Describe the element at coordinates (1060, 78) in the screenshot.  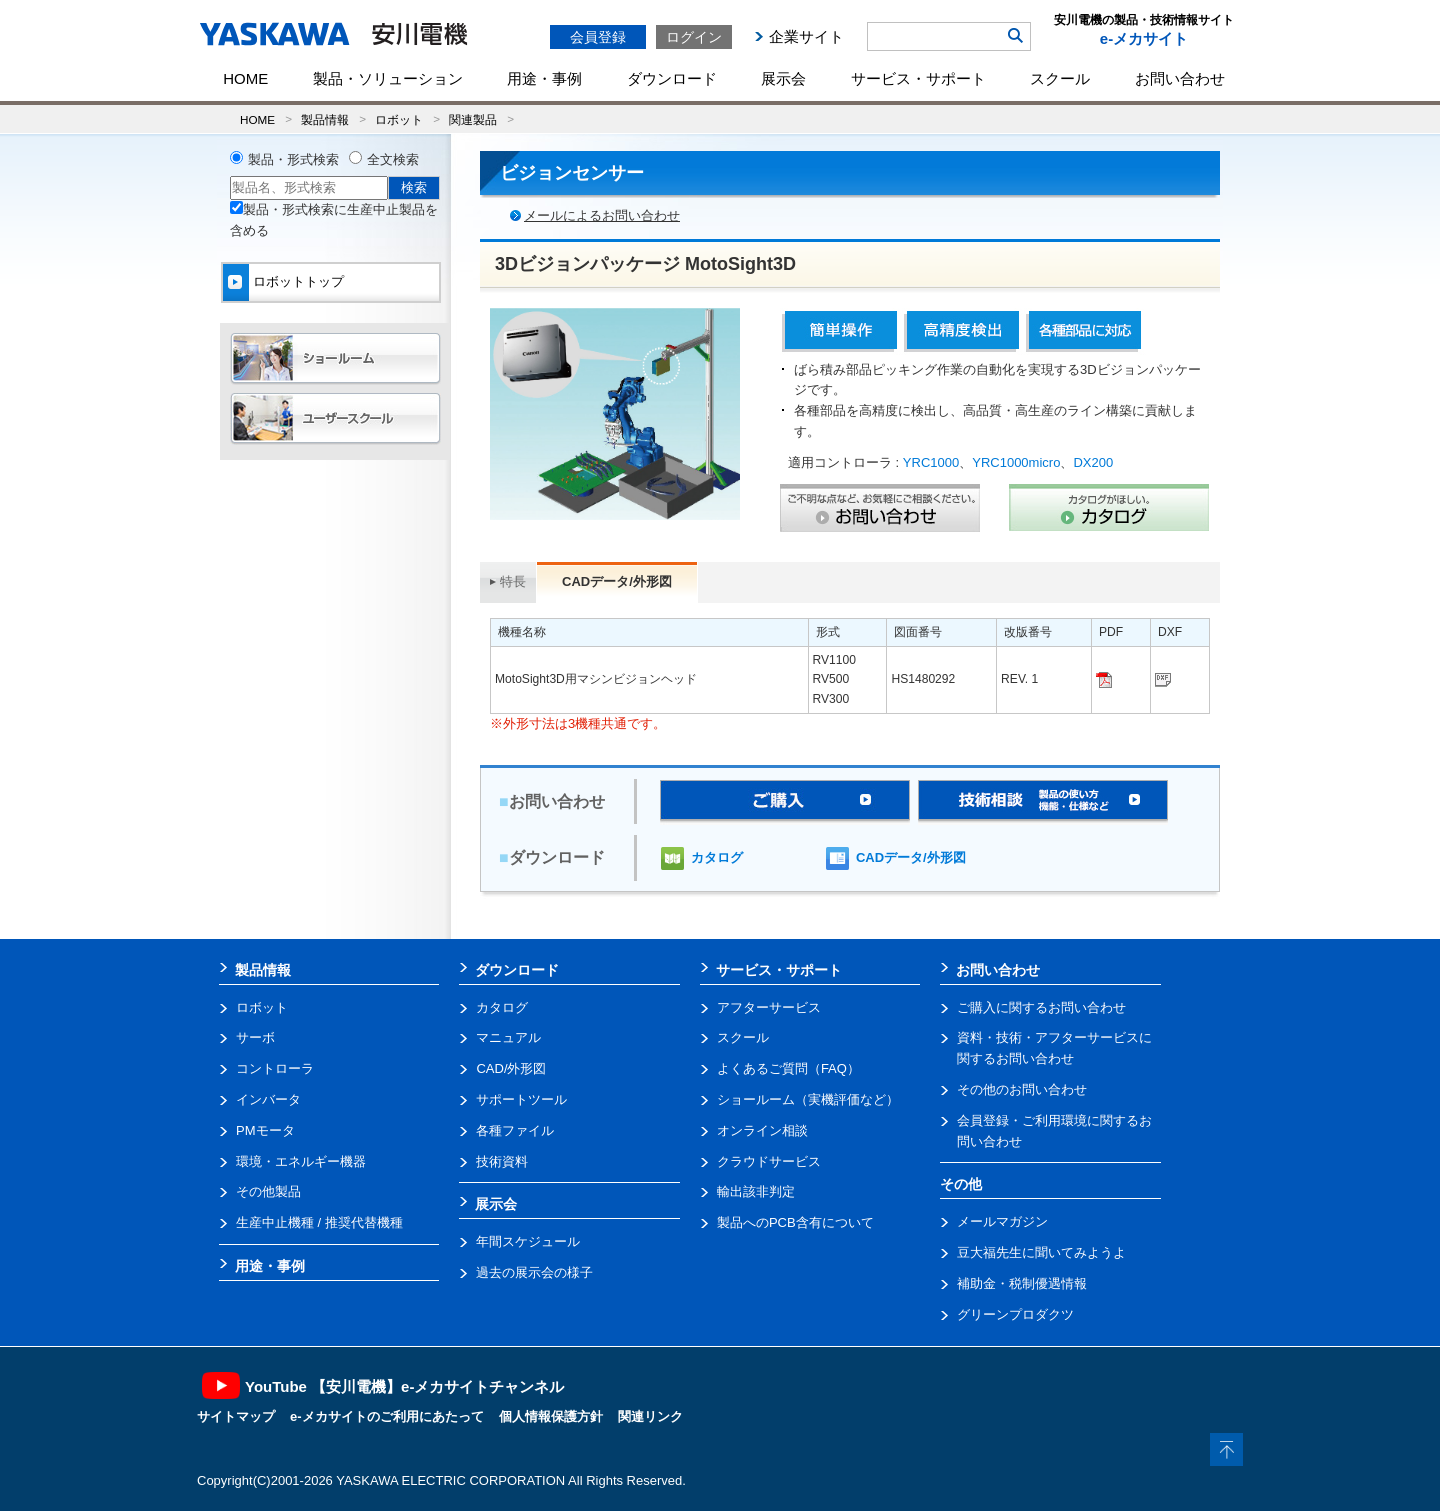
I see `スクール` at that location.